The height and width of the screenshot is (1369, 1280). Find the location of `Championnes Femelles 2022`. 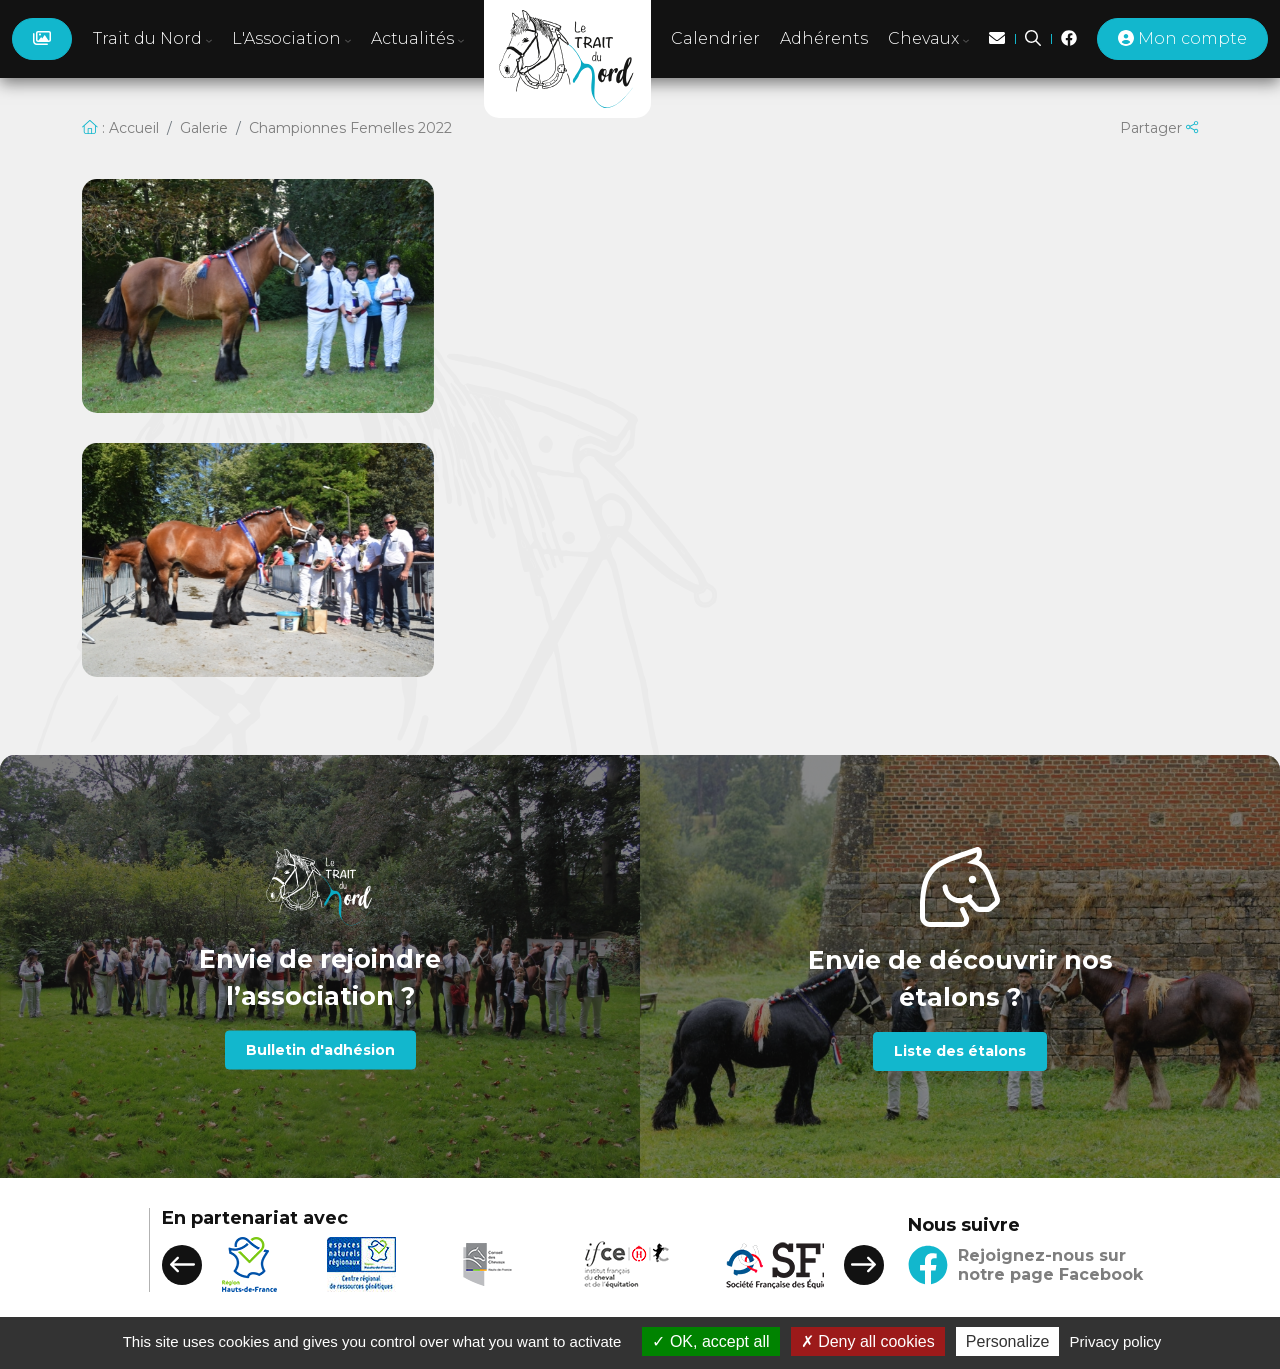

Championnes Femelles 2022 is located at coordinates (350, 128).